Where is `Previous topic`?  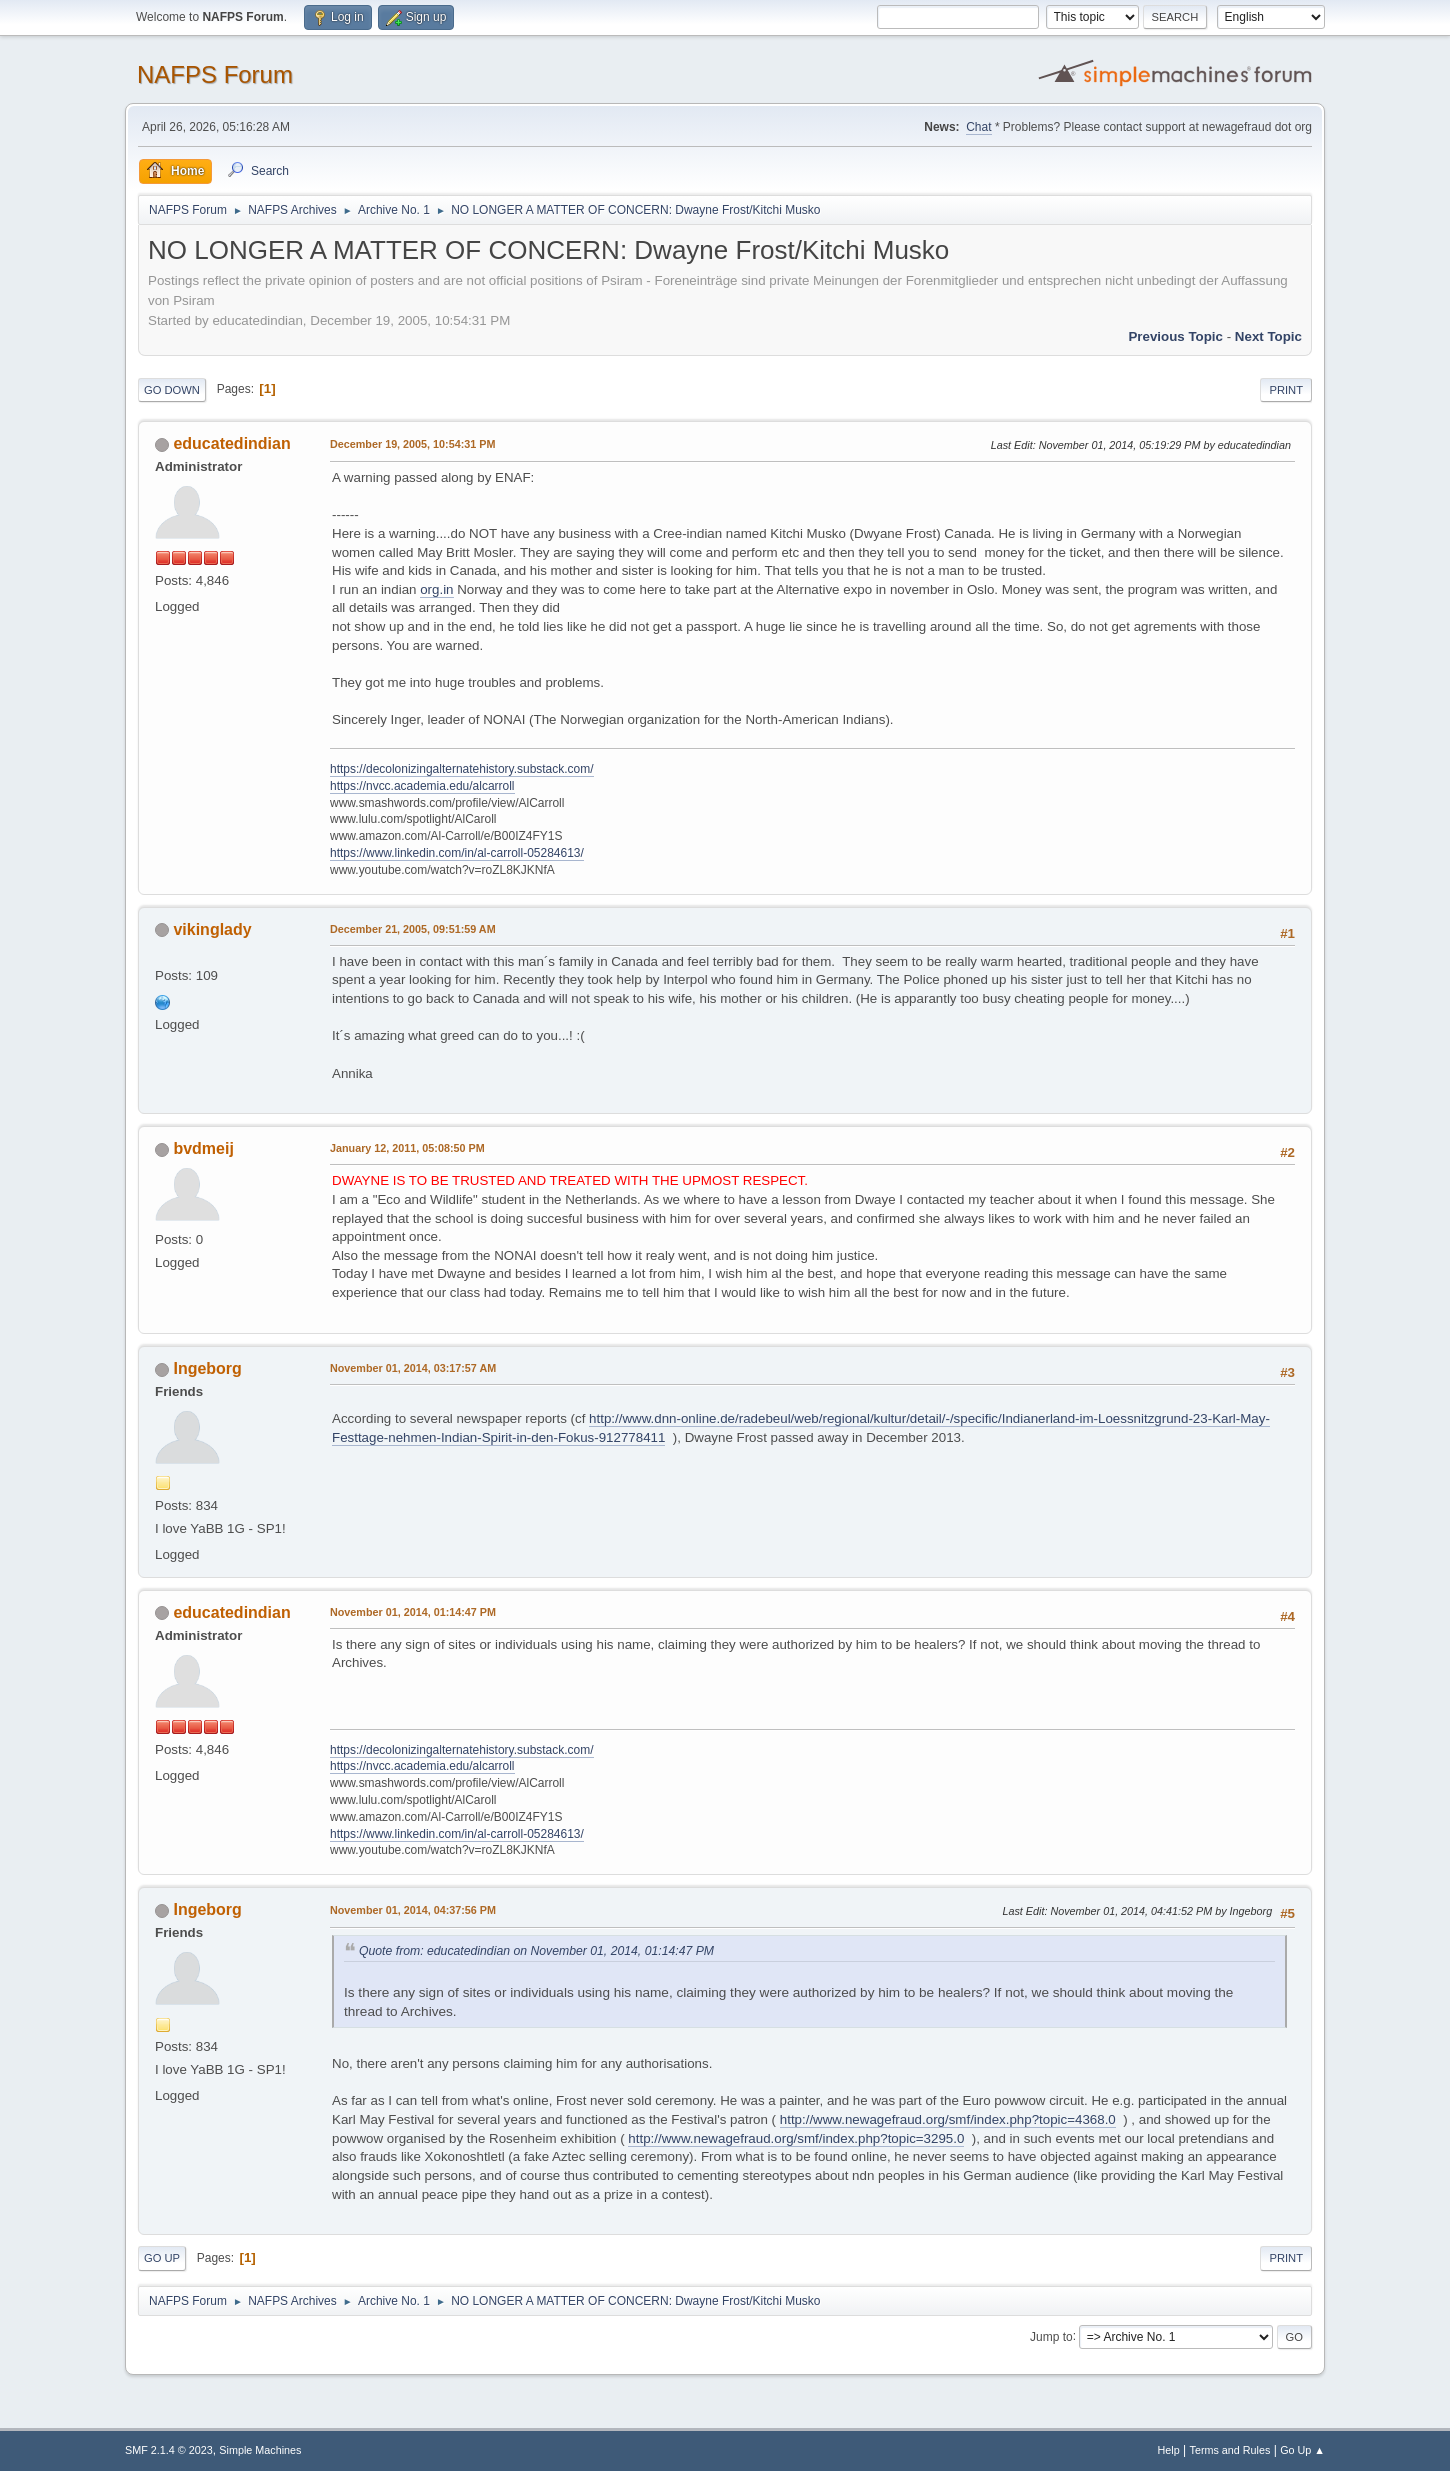
Previous topic is located at coordinates (1175, 336).